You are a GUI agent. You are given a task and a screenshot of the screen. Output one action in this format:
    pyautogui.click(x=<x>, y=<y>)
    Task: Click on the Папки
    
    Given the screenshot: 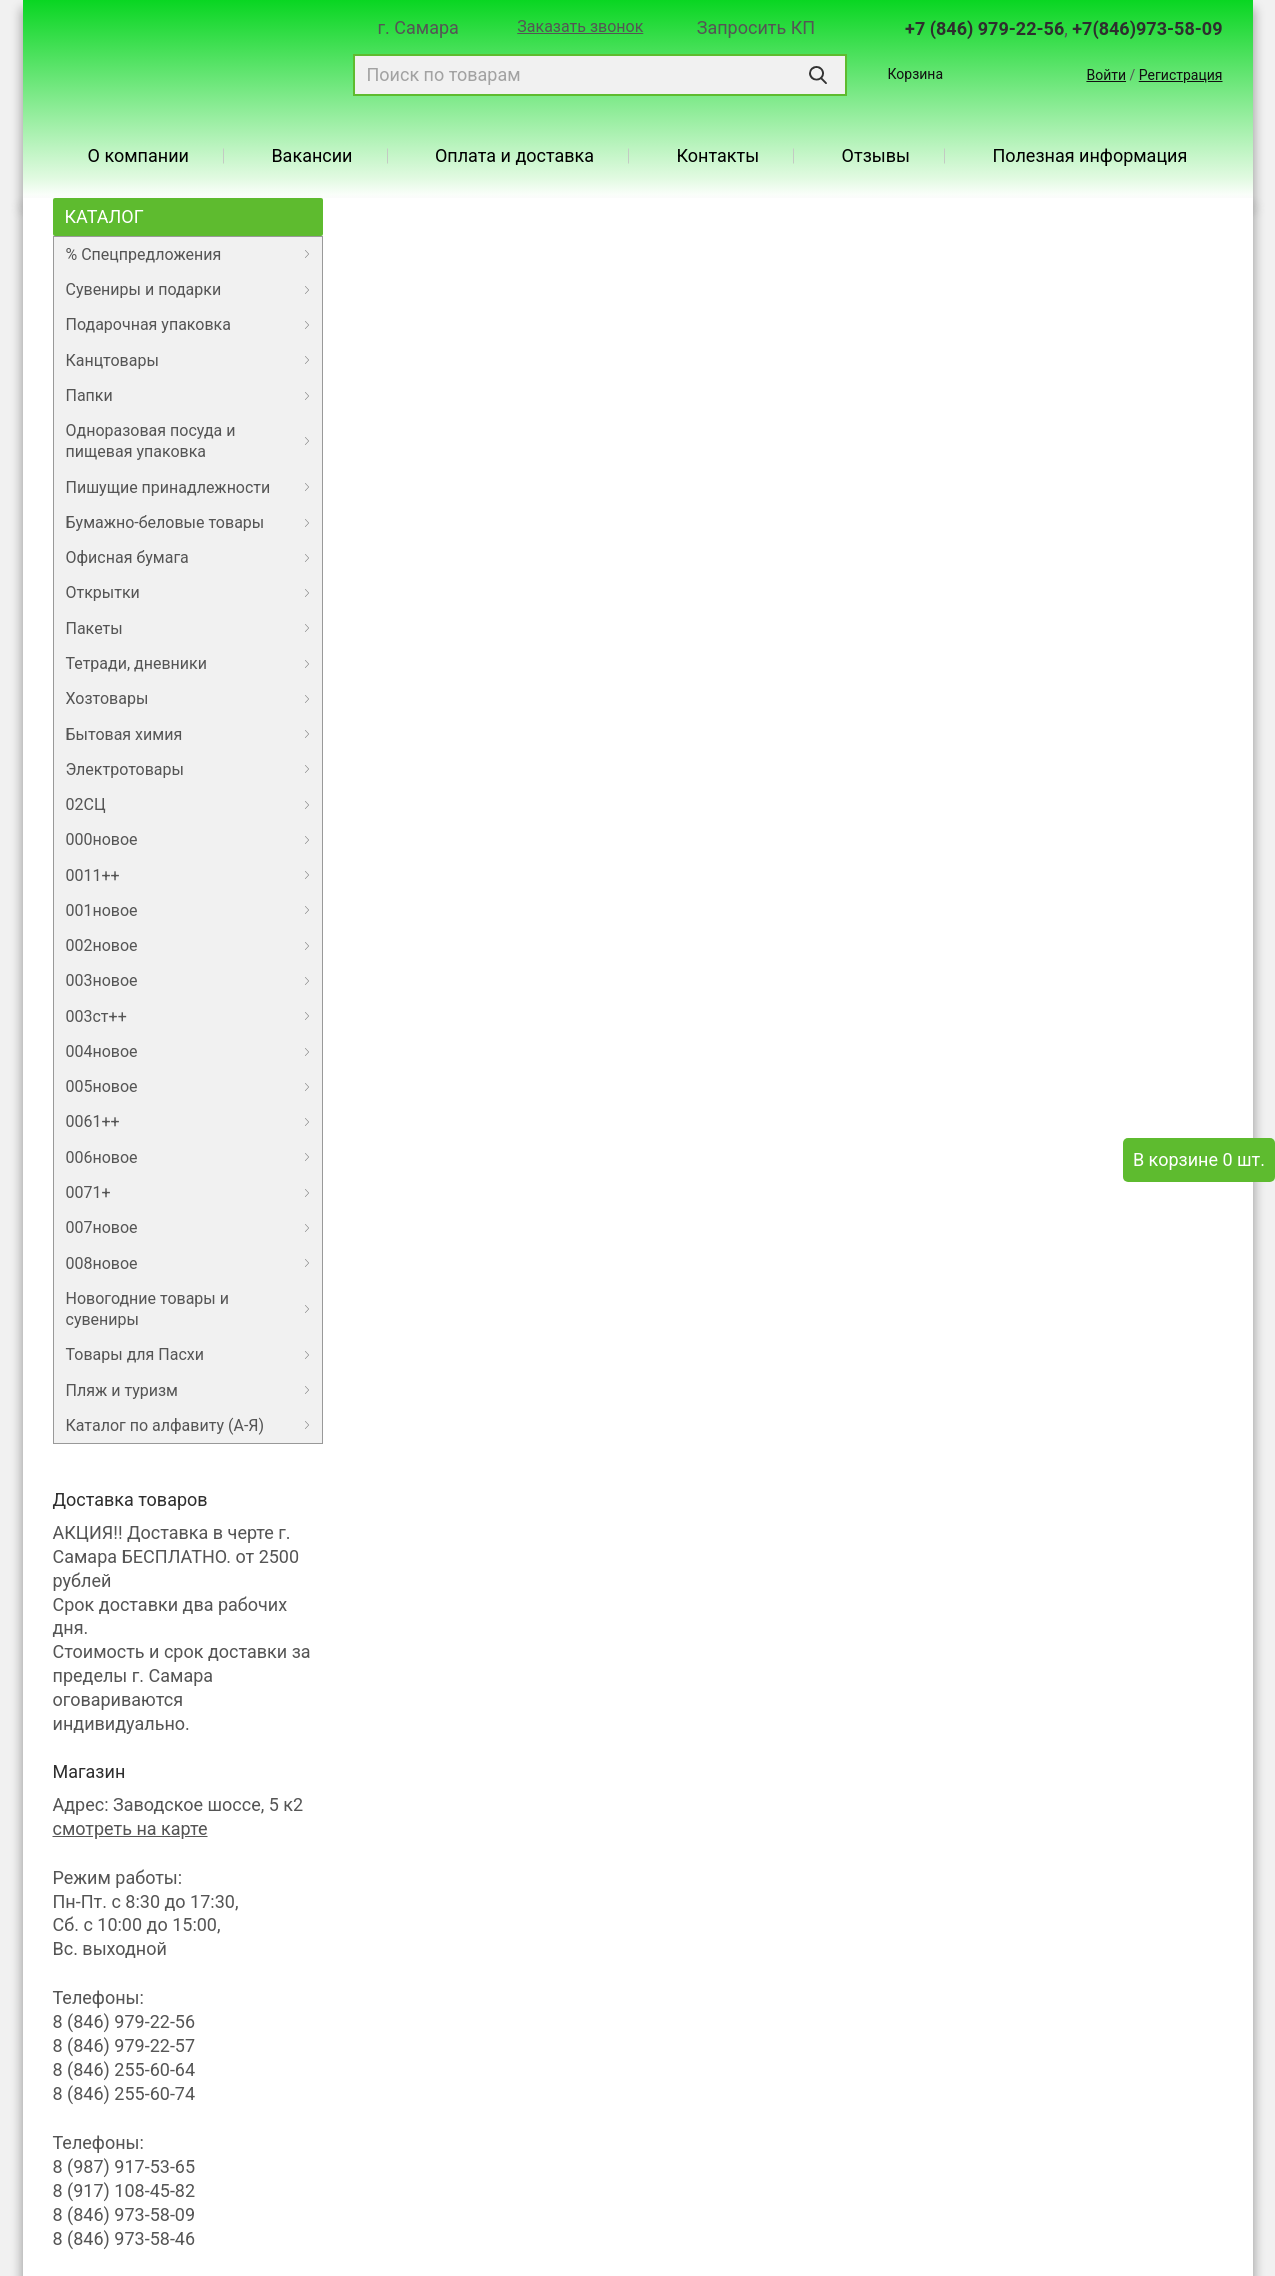 What is the action you would take?
    pyautogui.click(x=89, y=395)
    